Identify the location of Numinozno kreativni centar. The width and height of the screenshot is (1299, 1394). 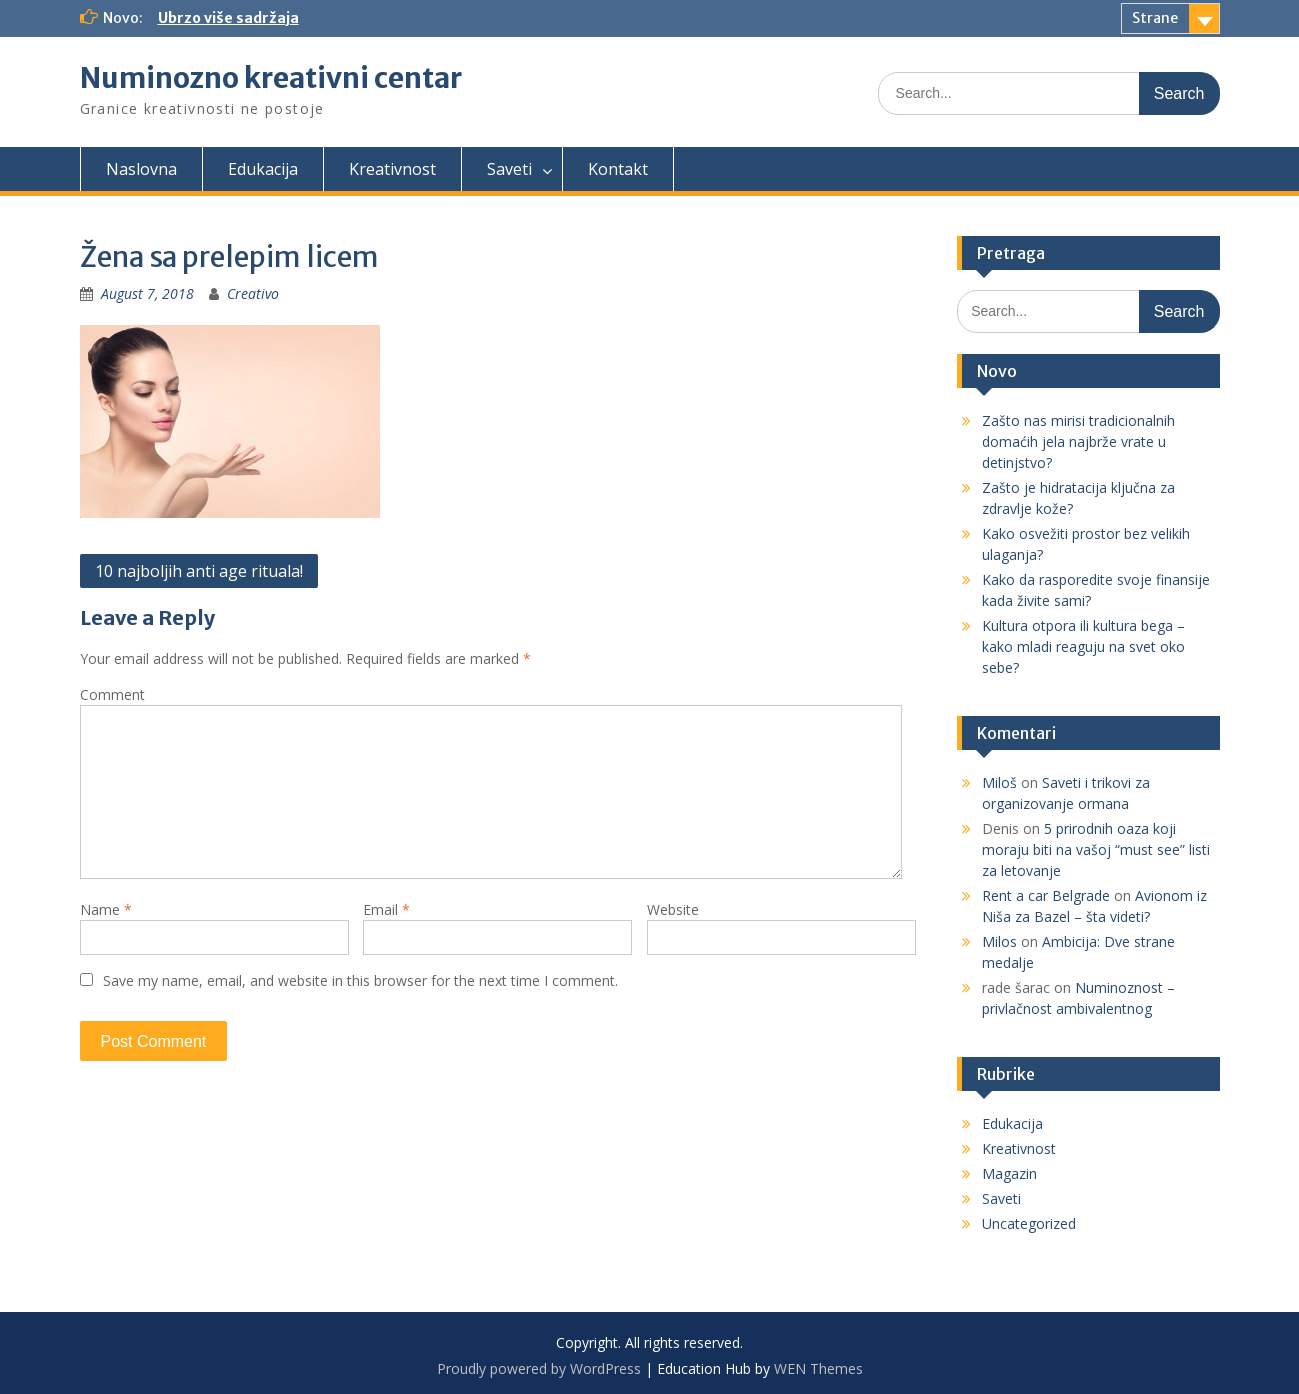
(271, 78).